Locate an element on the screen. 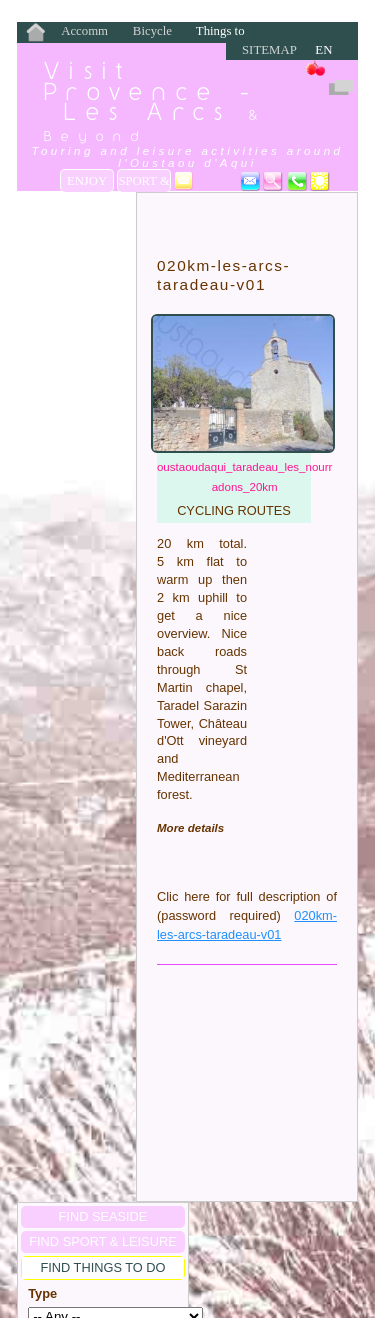 The image size is (375, 1318). Enjoy the Seaside is located at coordinates (87, 183).